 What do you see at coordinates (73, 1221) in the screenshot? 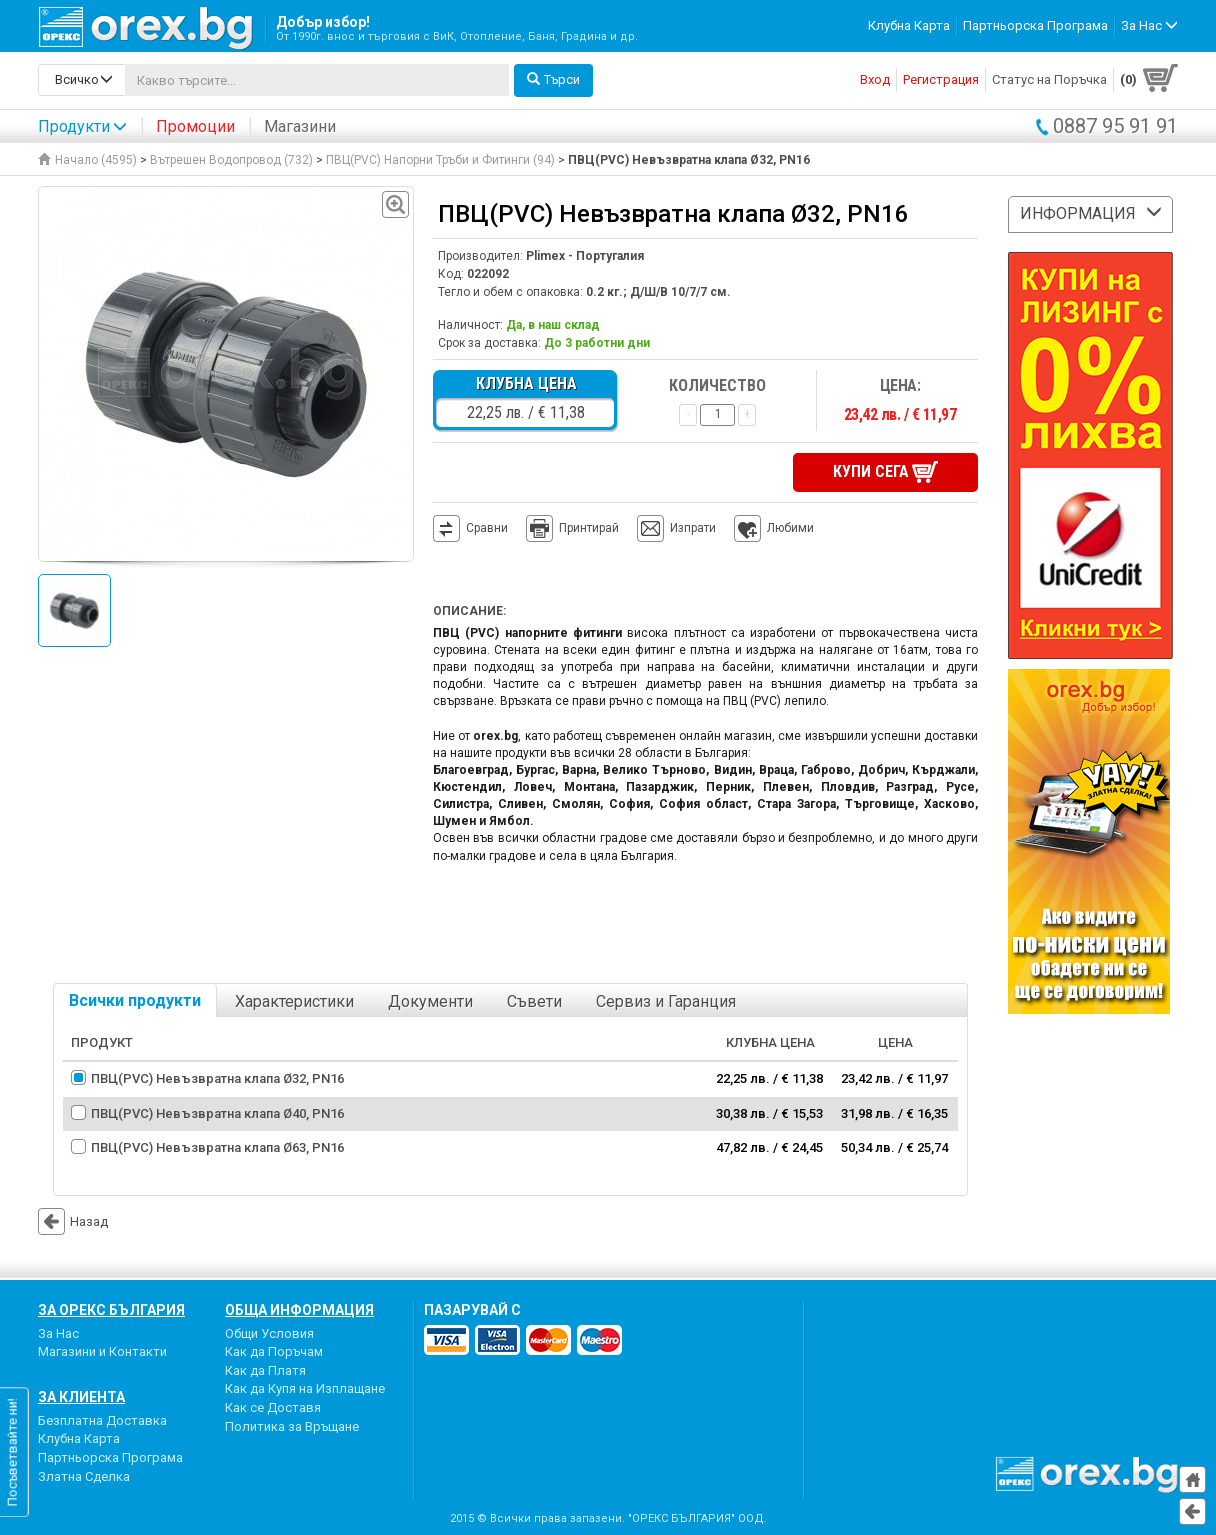
I see `Назад` at bounding box center [73, 1221].